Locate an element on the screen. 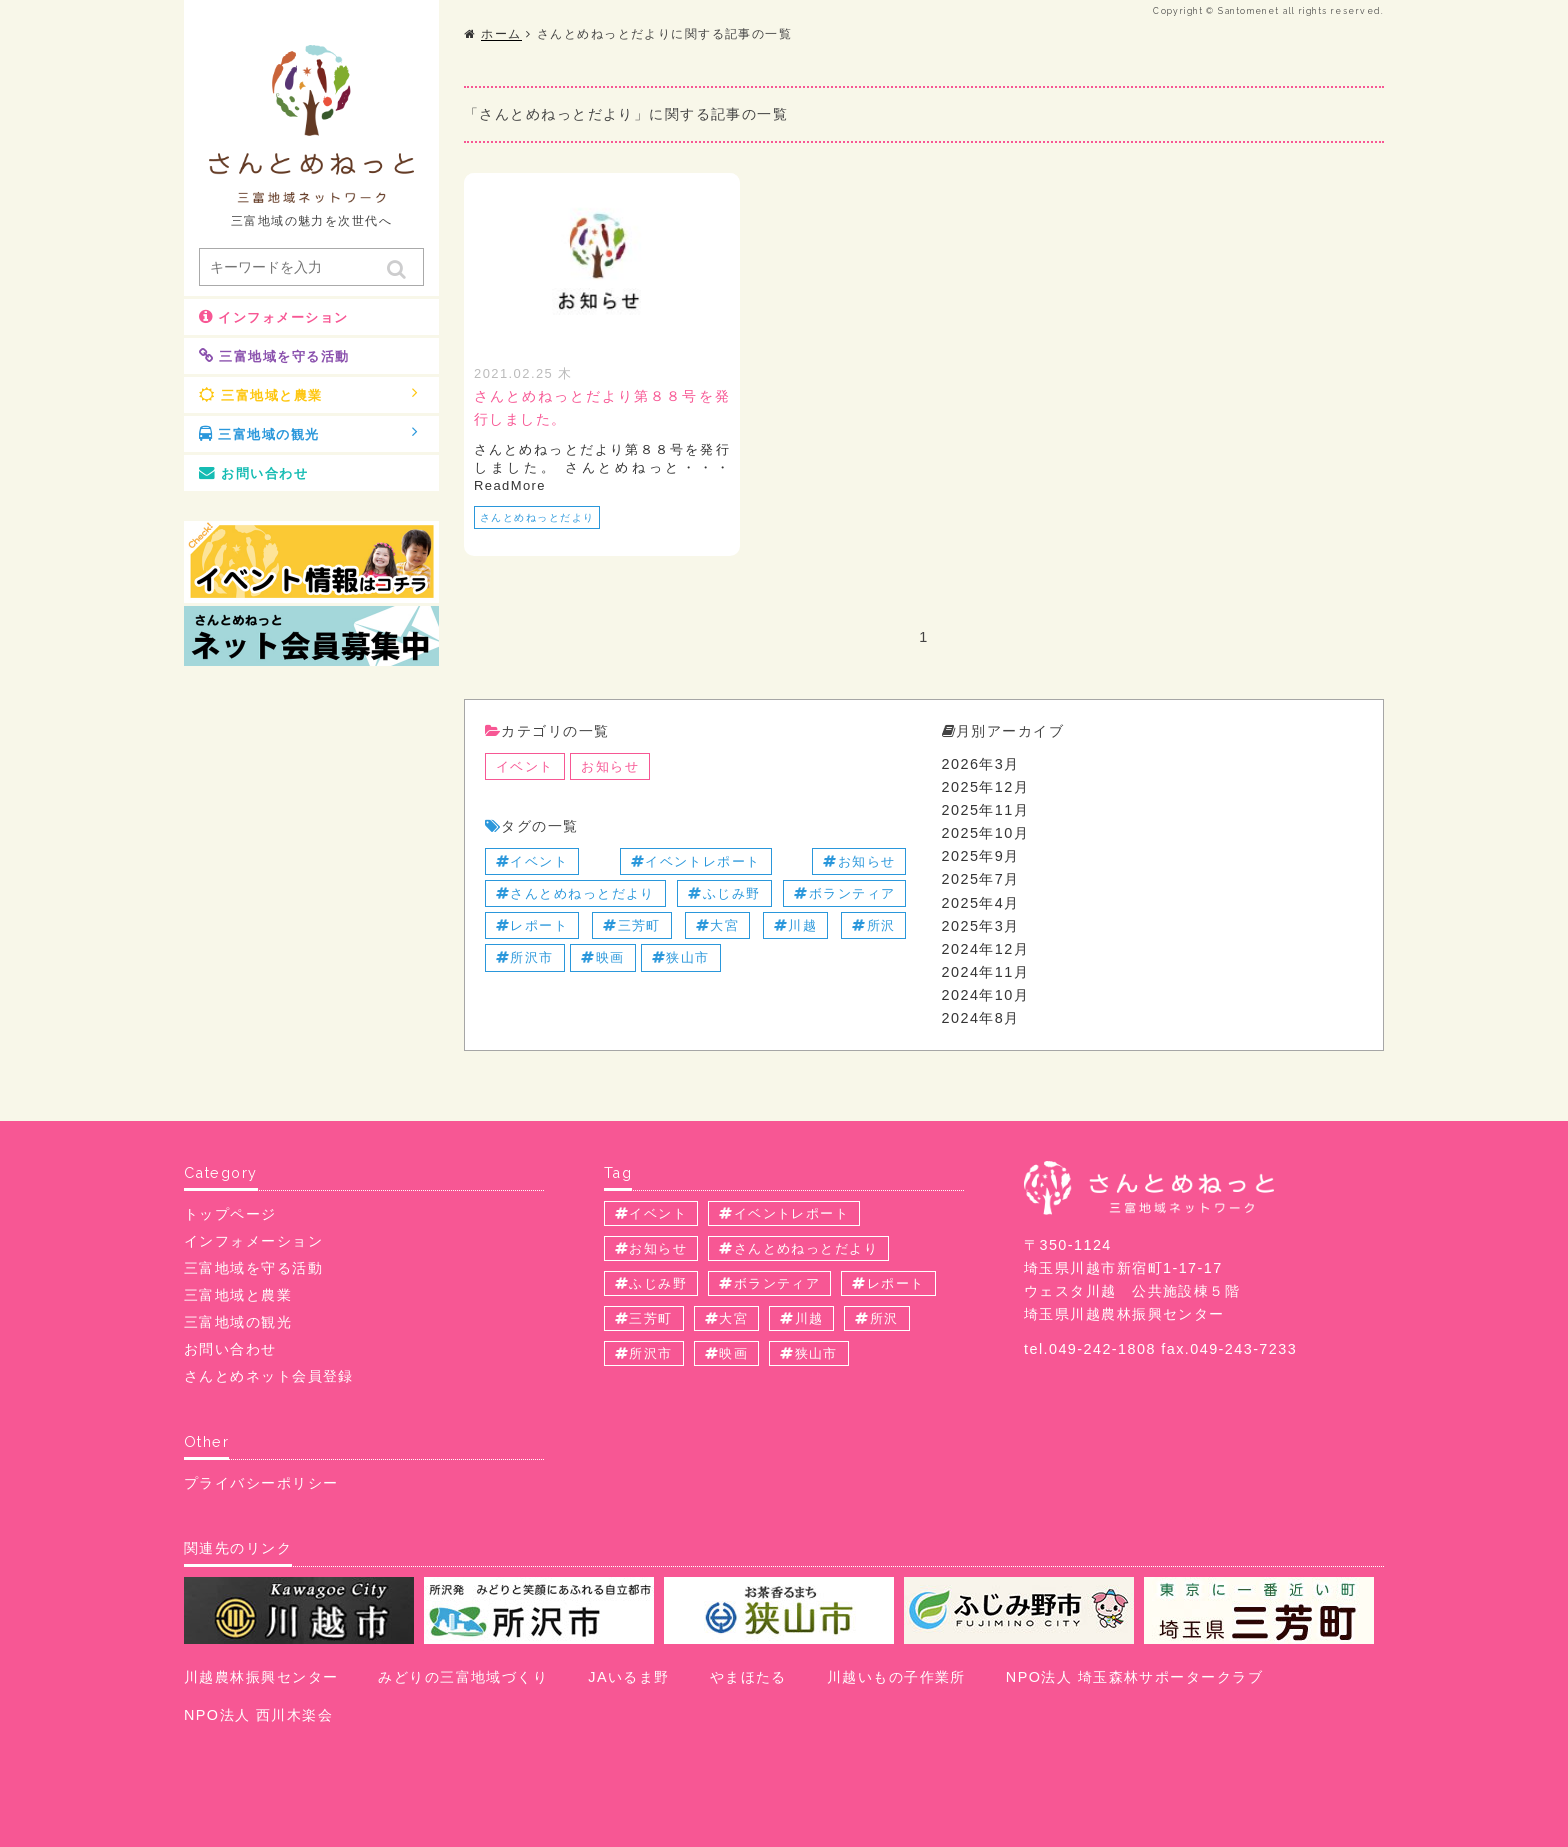  狭山市 is located at coordinates (681, 957).